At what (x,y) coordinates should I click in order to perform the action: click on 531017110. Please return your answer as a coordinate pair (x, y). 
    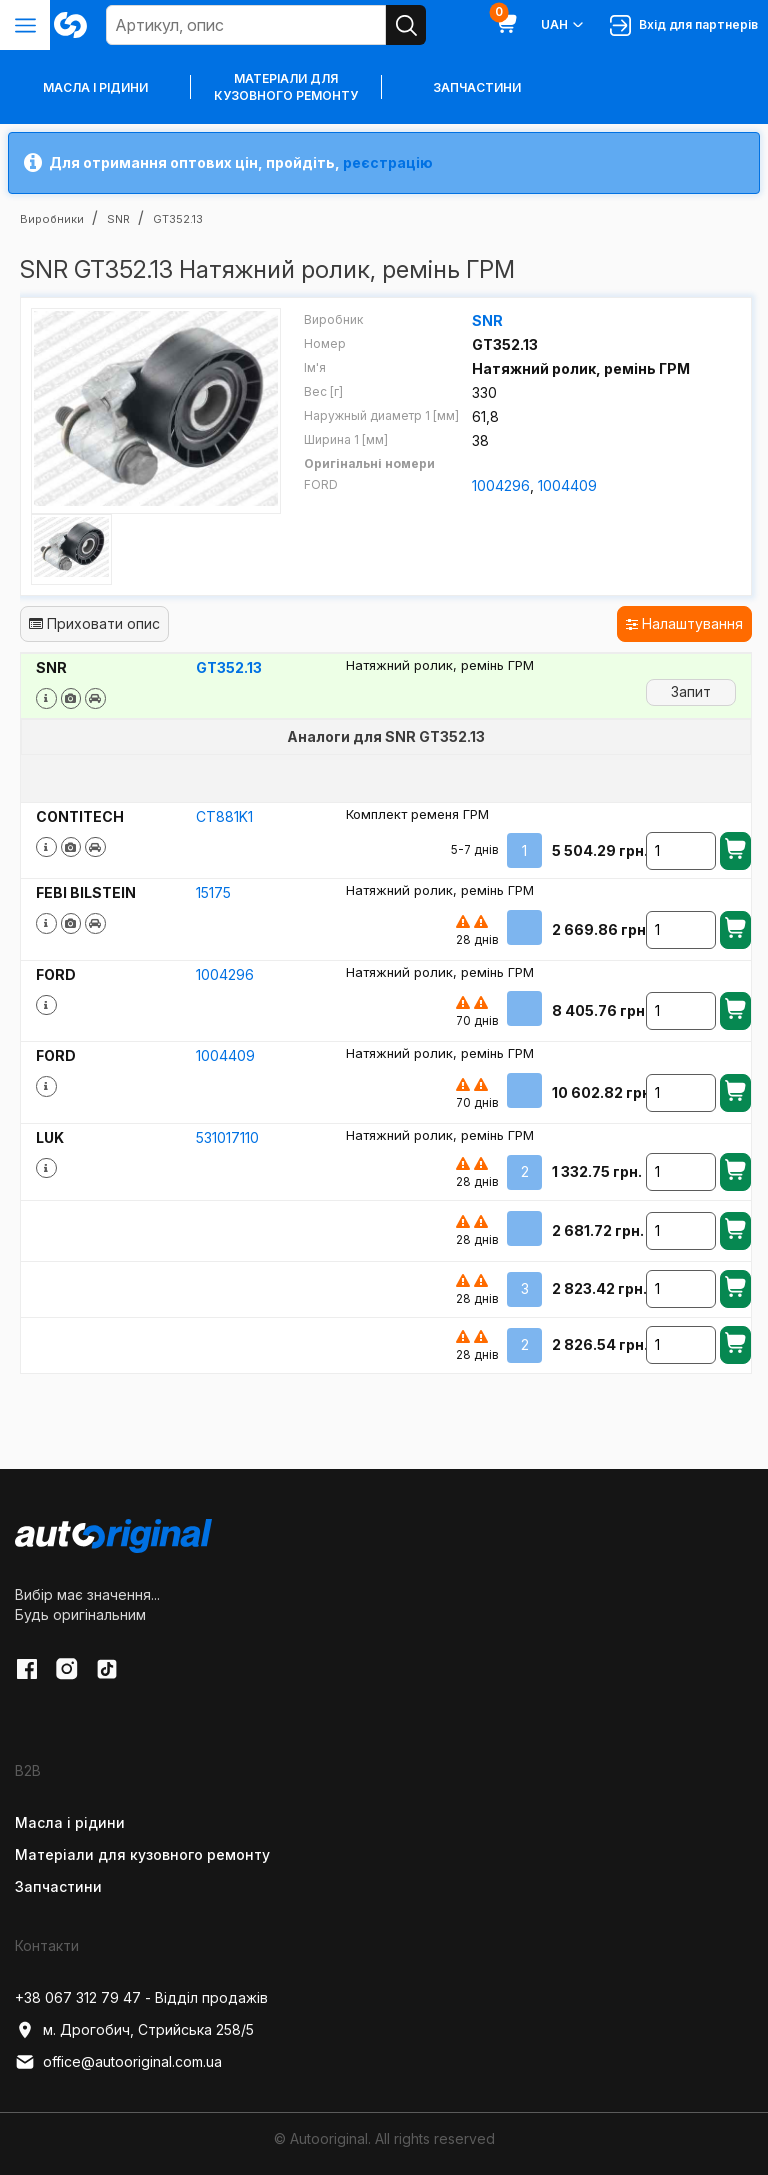
    Looking at the image, I should click on (227, 1136).